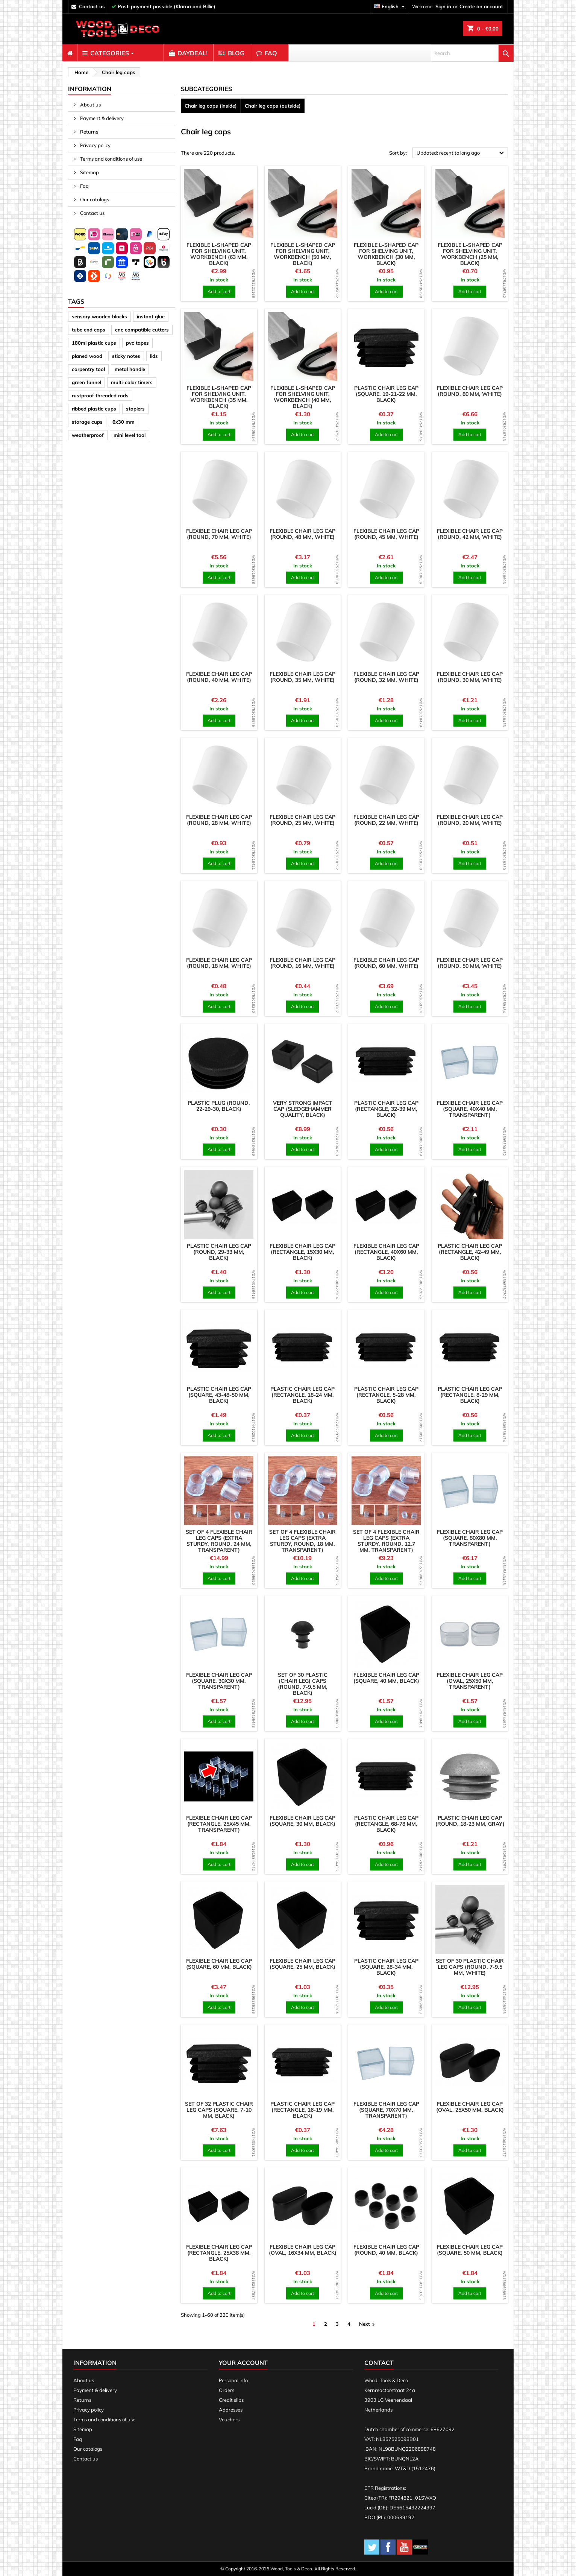 The image size is (576, 2576). I want to click on [breadcrumb], so click(80, 72).